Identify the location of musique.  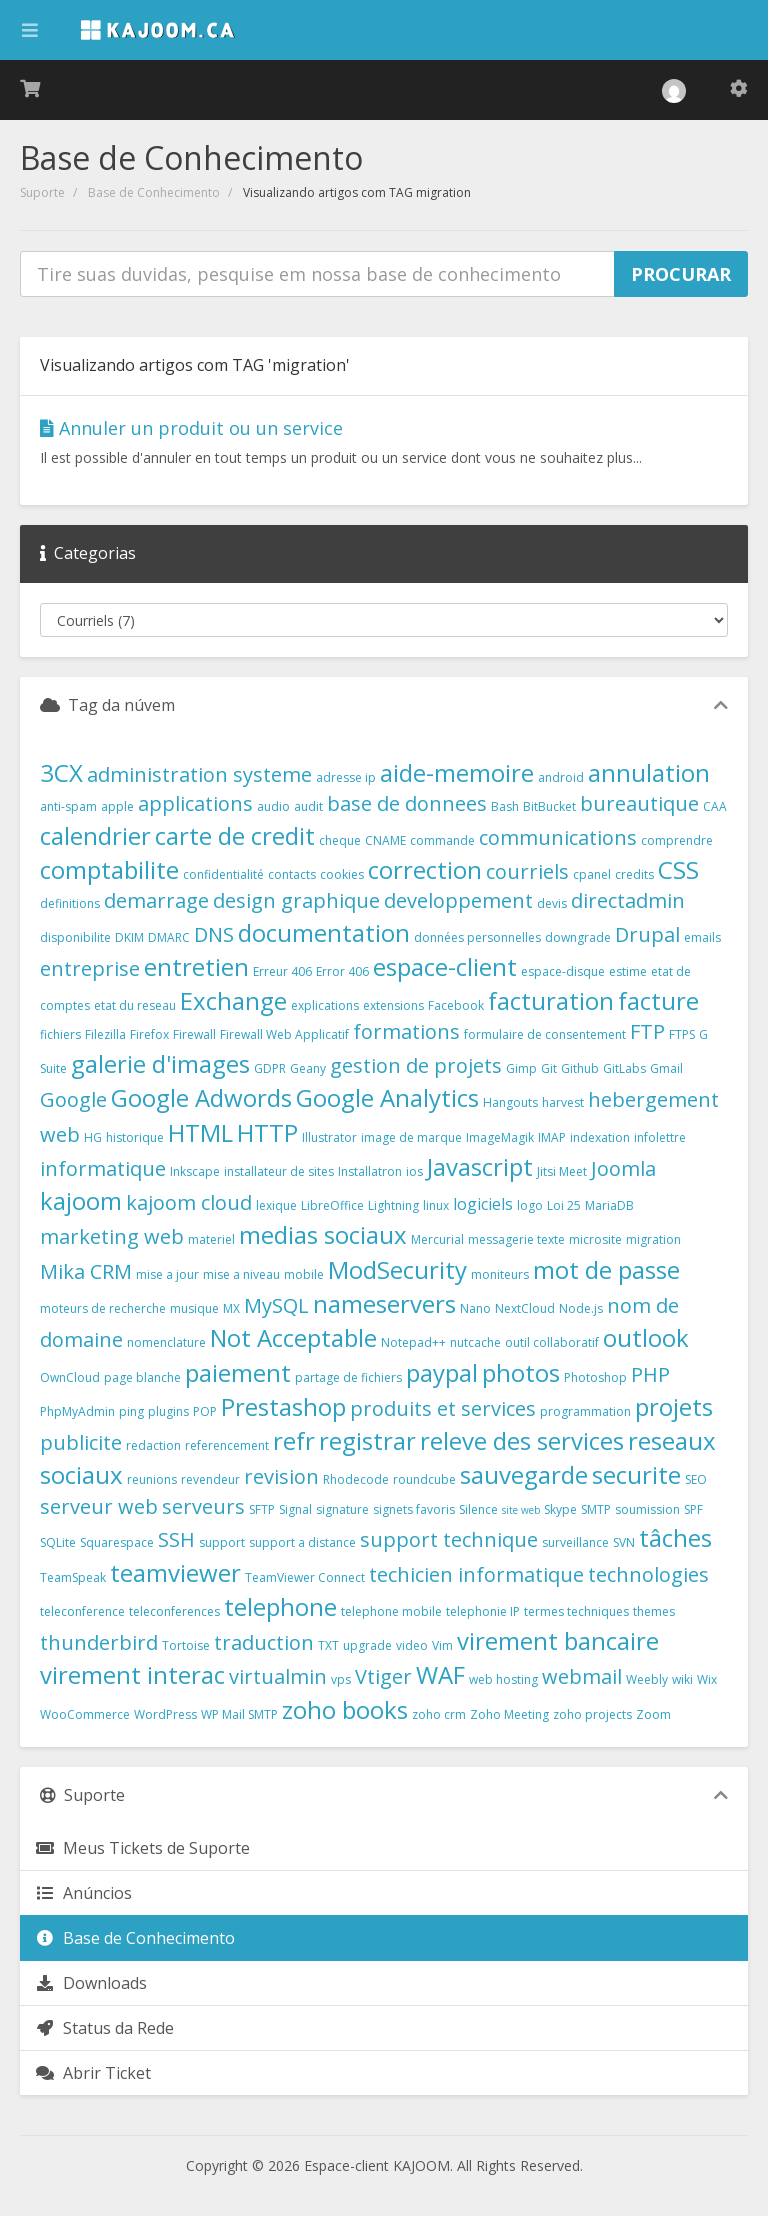
(194, 1308).